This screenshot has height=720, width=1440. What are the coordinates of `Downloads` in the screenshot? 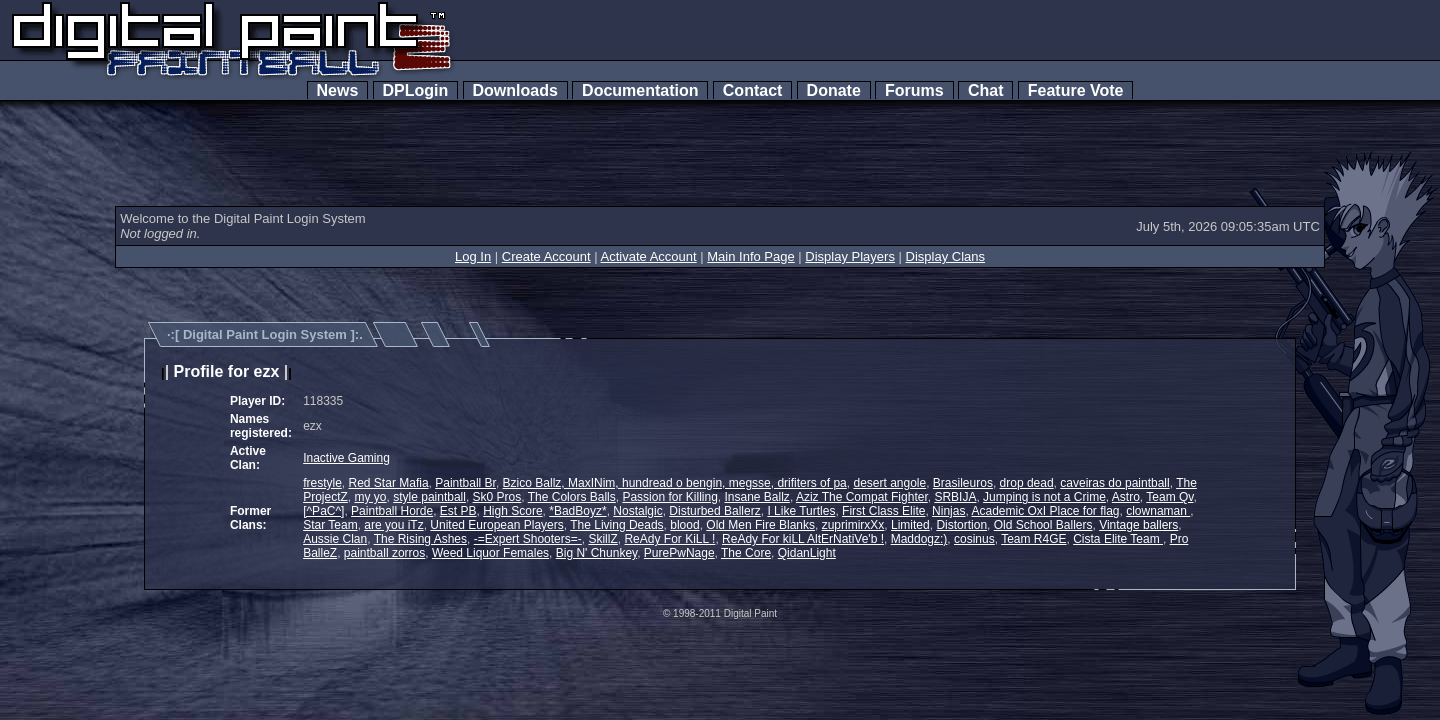 It's located at (515, 90).